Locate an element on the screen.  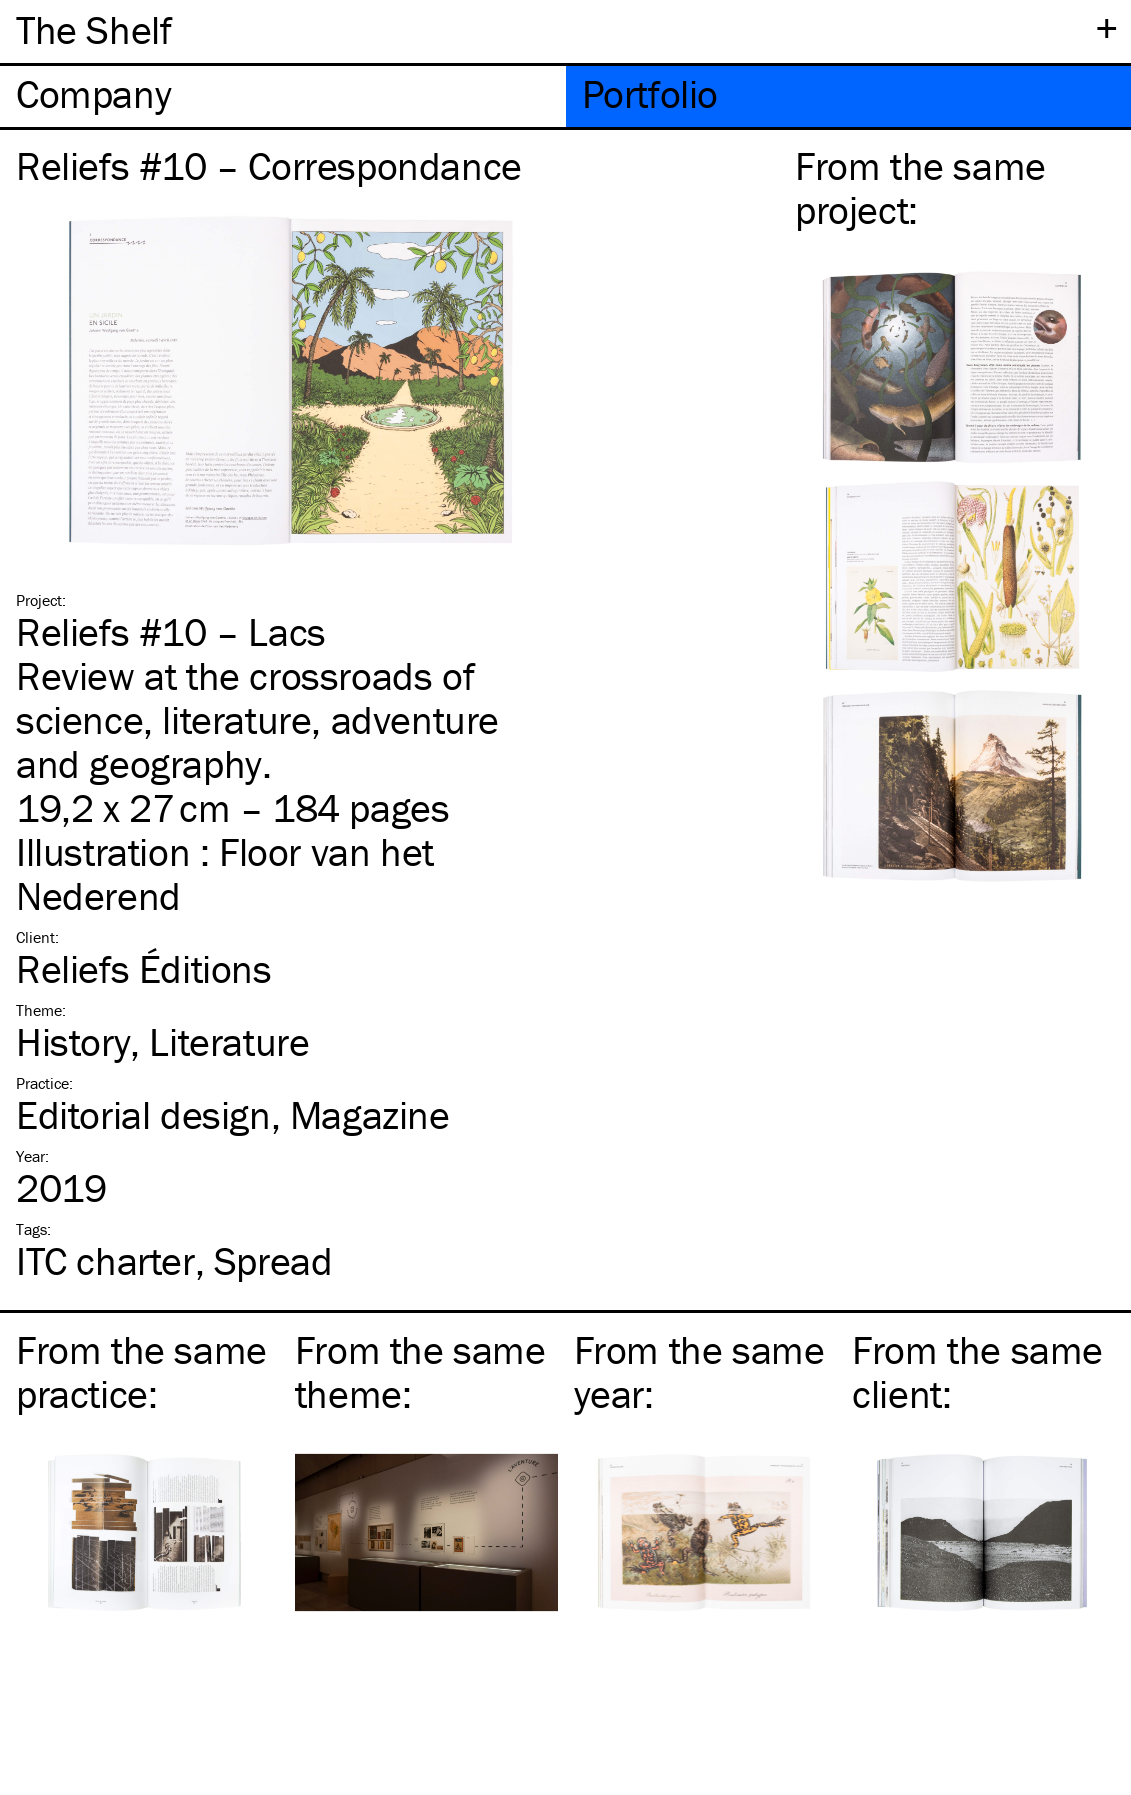
charter is located at coordinates (105, 1260).